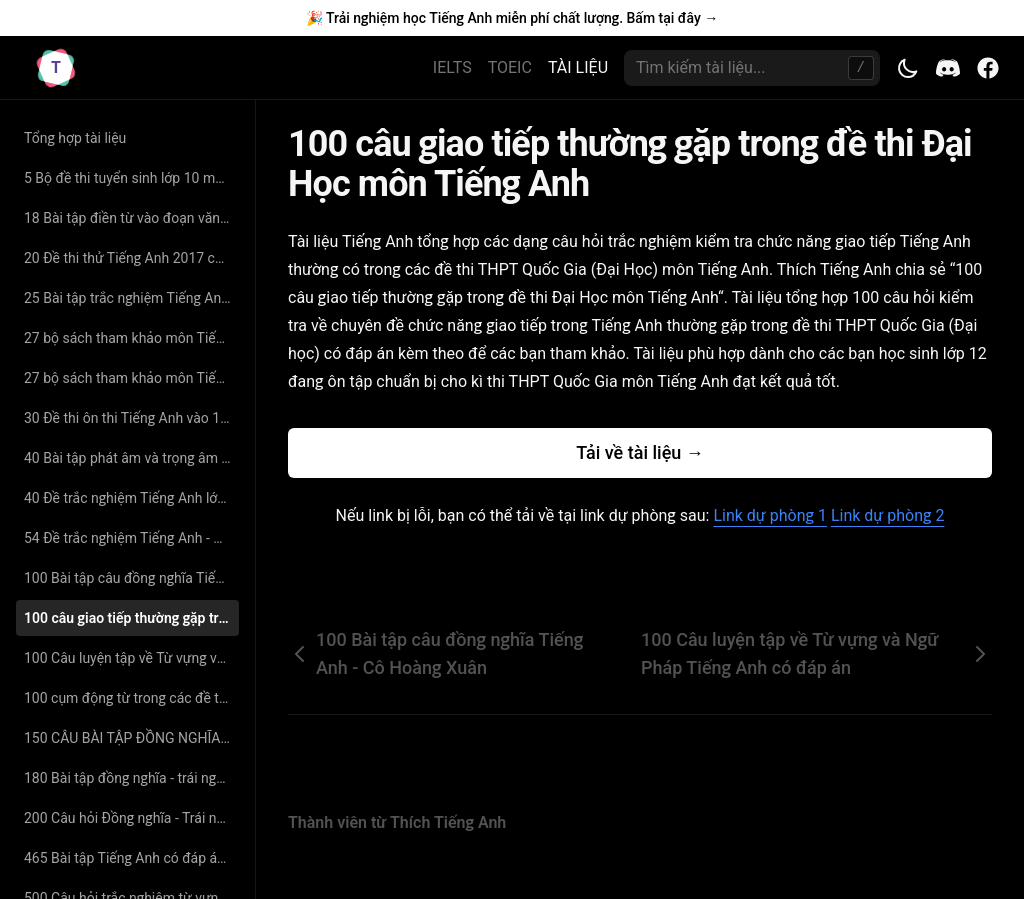 This screenshot has width=1024, height=899. I want to click on Tải về tài liệu →, so click(640, 452).